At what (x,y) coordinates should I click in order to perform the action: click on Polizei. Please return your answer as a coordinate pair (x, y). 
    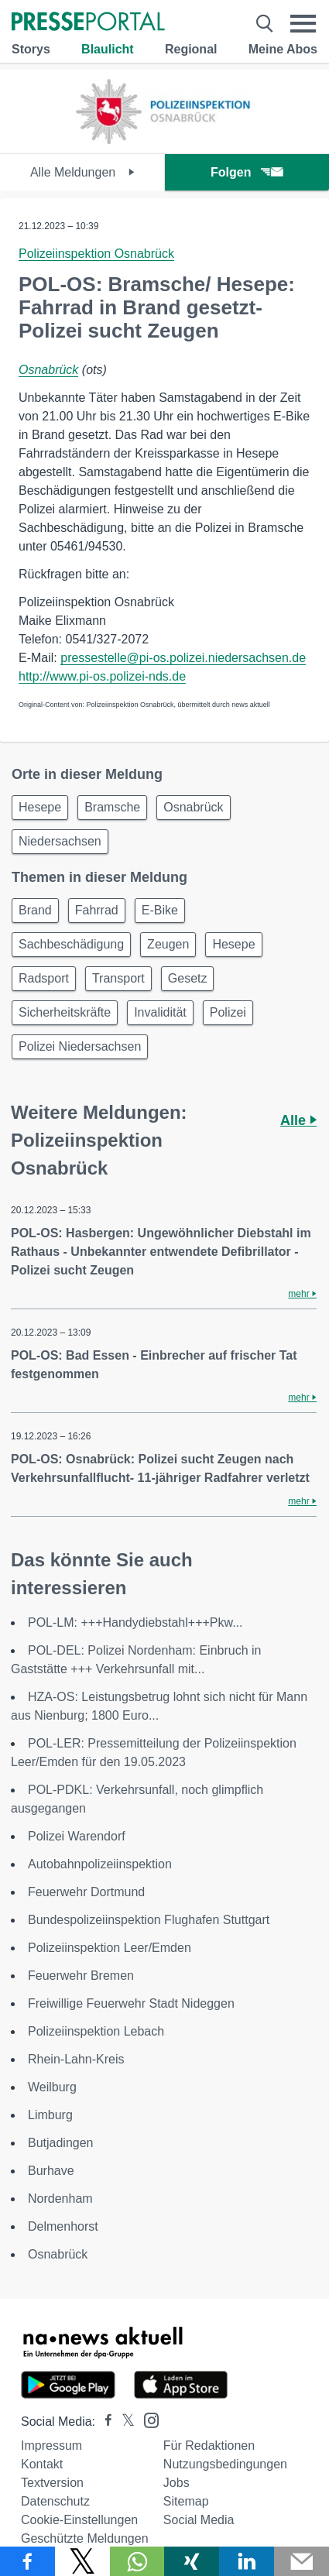
    Looking at the image, I should click on (228, 1012).